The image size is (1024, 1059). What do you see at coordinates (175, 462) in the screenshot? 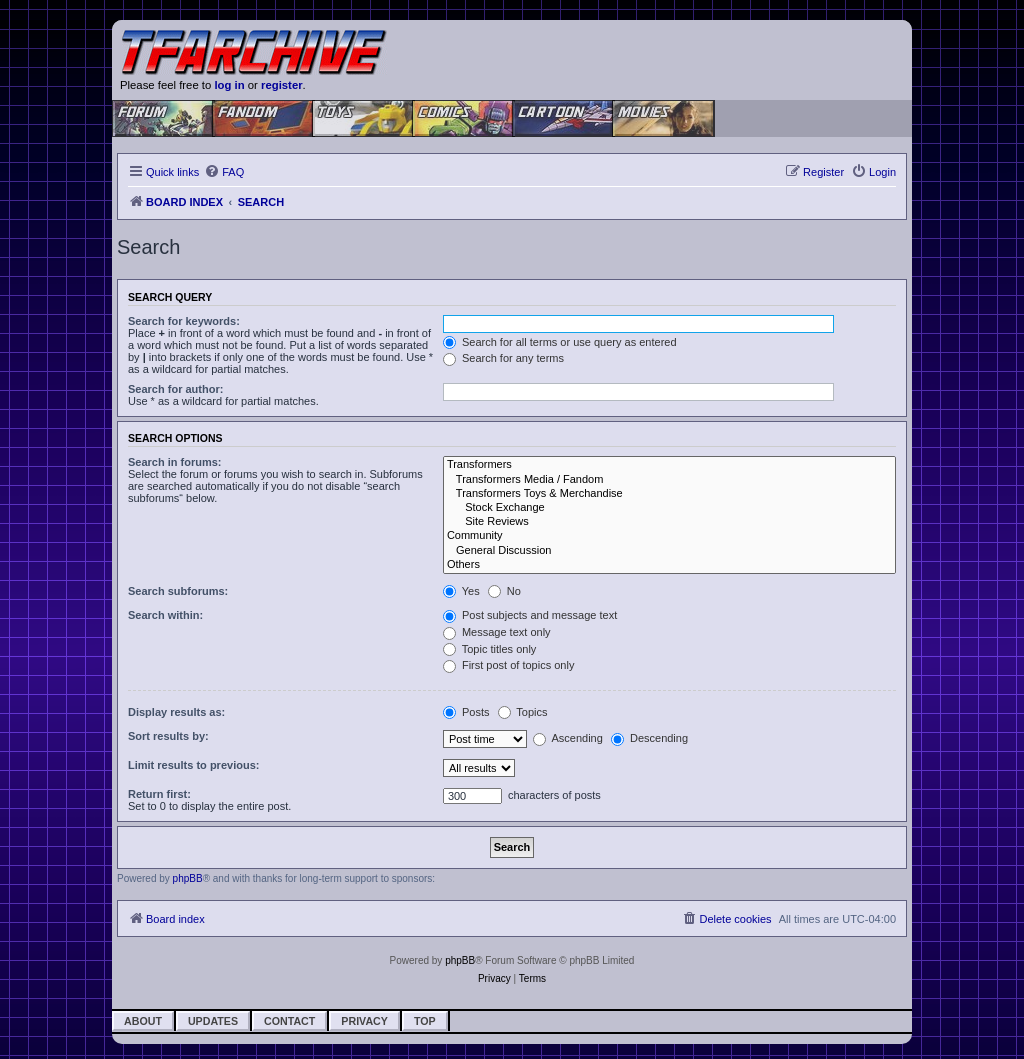
I see `Search in forums:` at bounding box center [175, 462].